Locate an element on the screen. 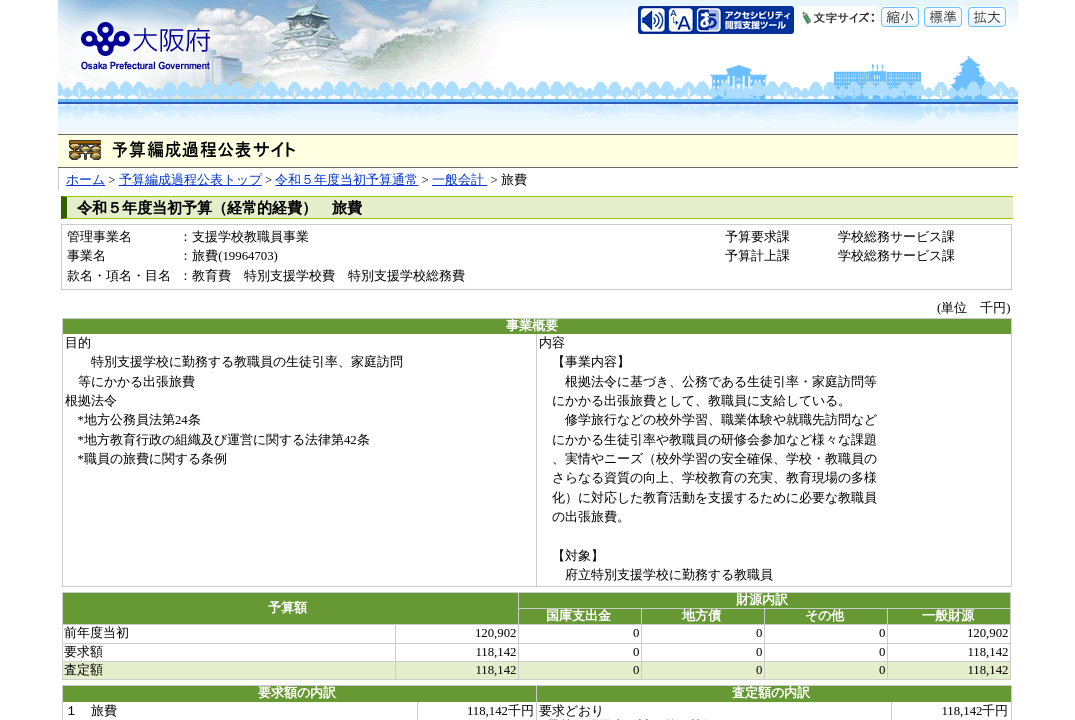 This screenshot has width=1075, height=720. 令和５年度当初予算通常 is located at coordinates (346, 180).